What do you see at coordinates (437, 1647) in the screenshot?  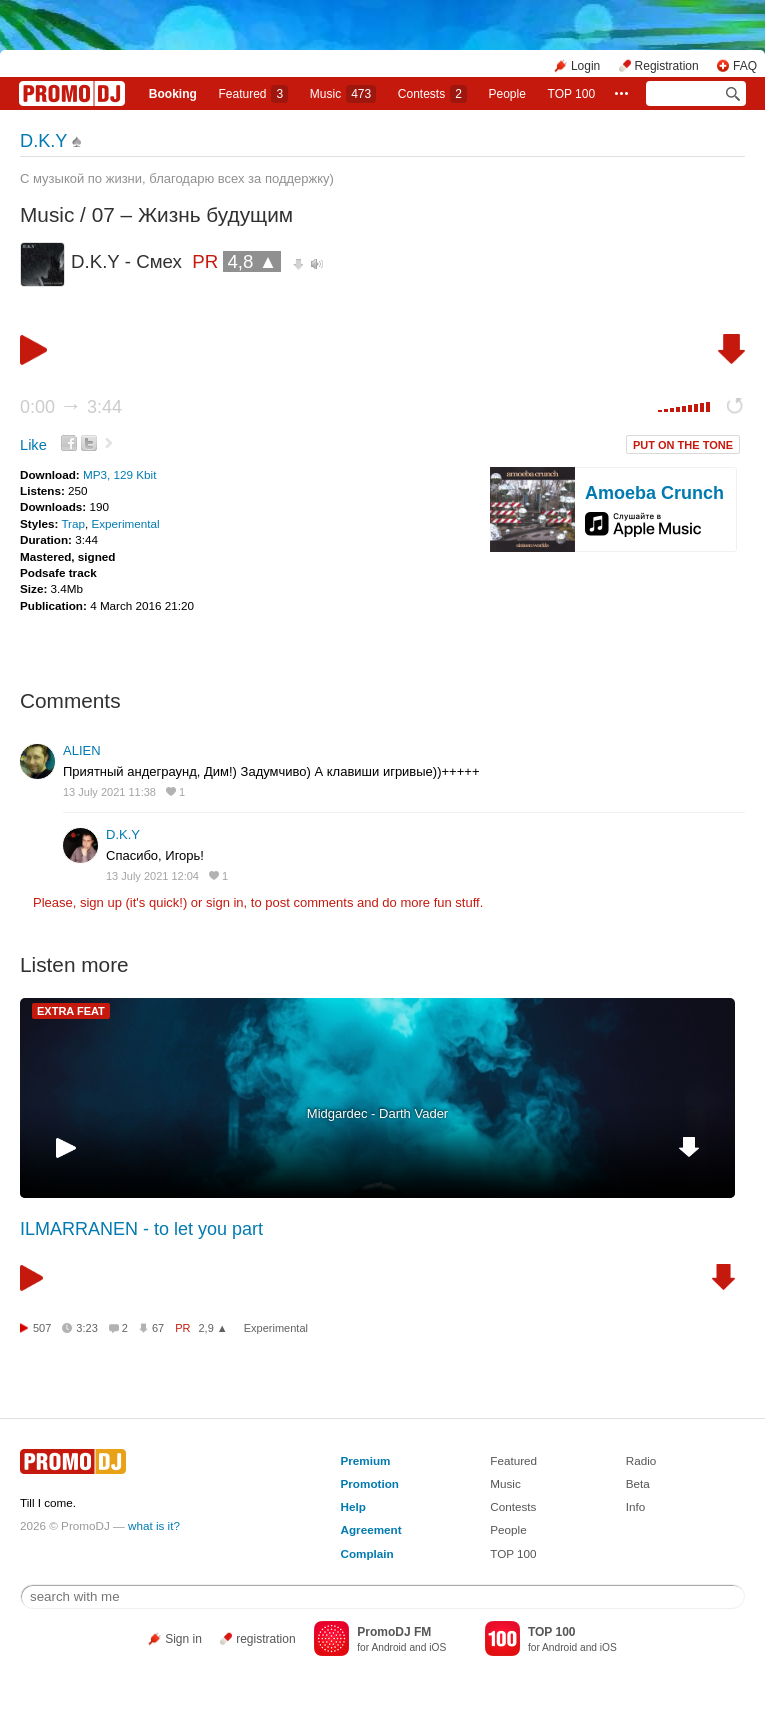 I see `iOS` at bounding box center [437, 1647].